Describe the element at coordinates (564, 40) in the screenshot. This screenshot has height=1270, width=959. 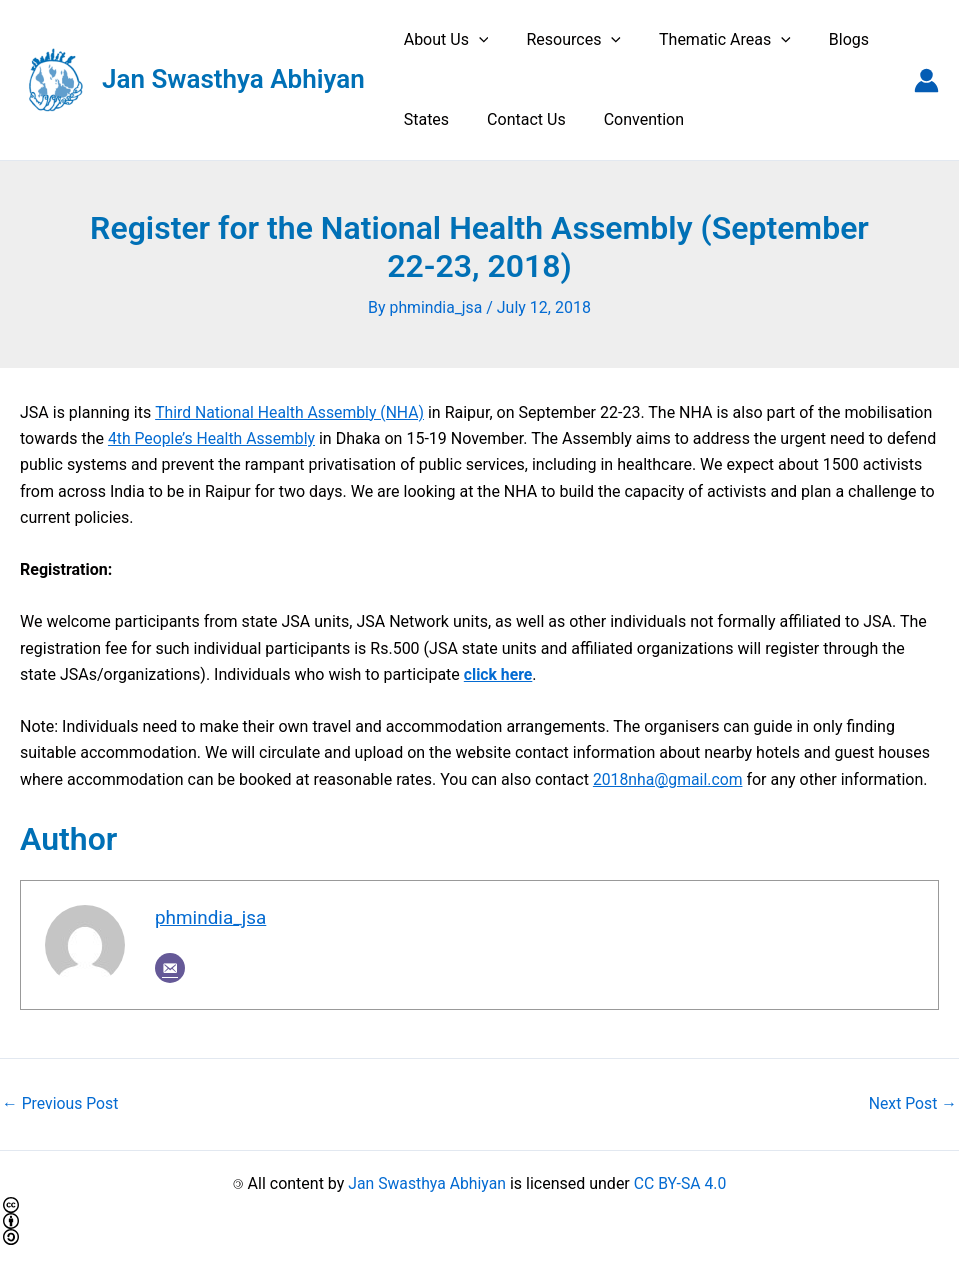
I see `Resources` at that location.